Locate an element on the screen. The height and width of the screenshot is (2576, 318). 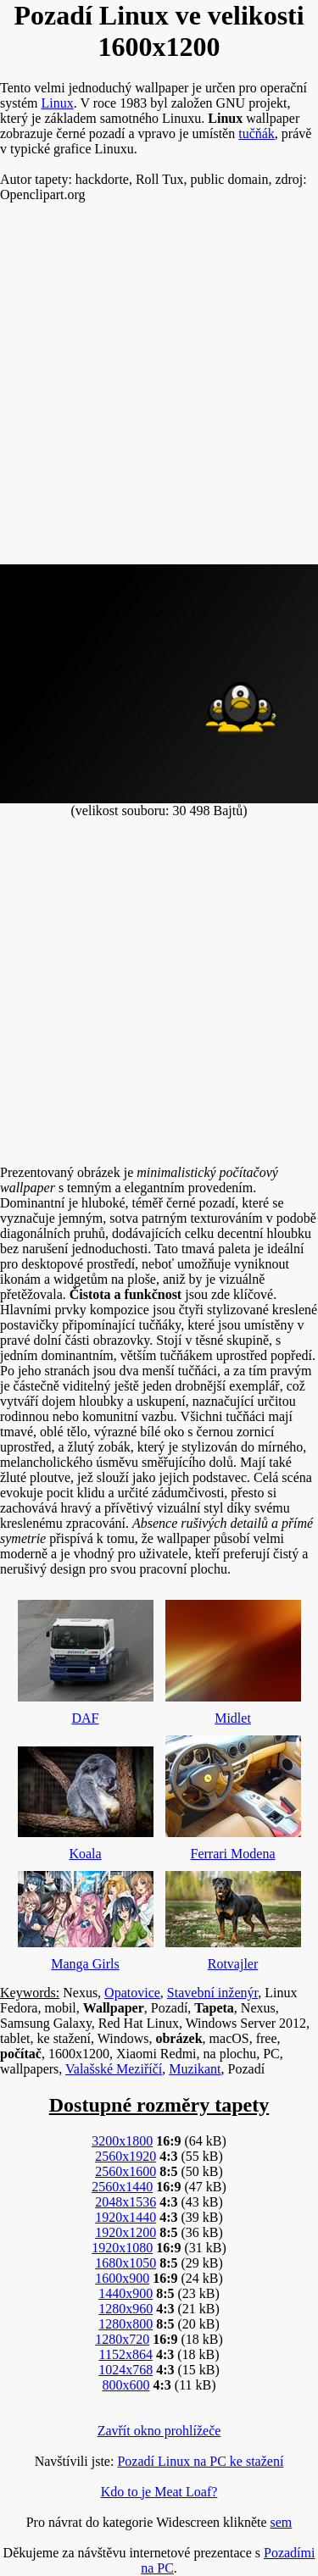
1280x720 is located at coordinates (122, 2339).